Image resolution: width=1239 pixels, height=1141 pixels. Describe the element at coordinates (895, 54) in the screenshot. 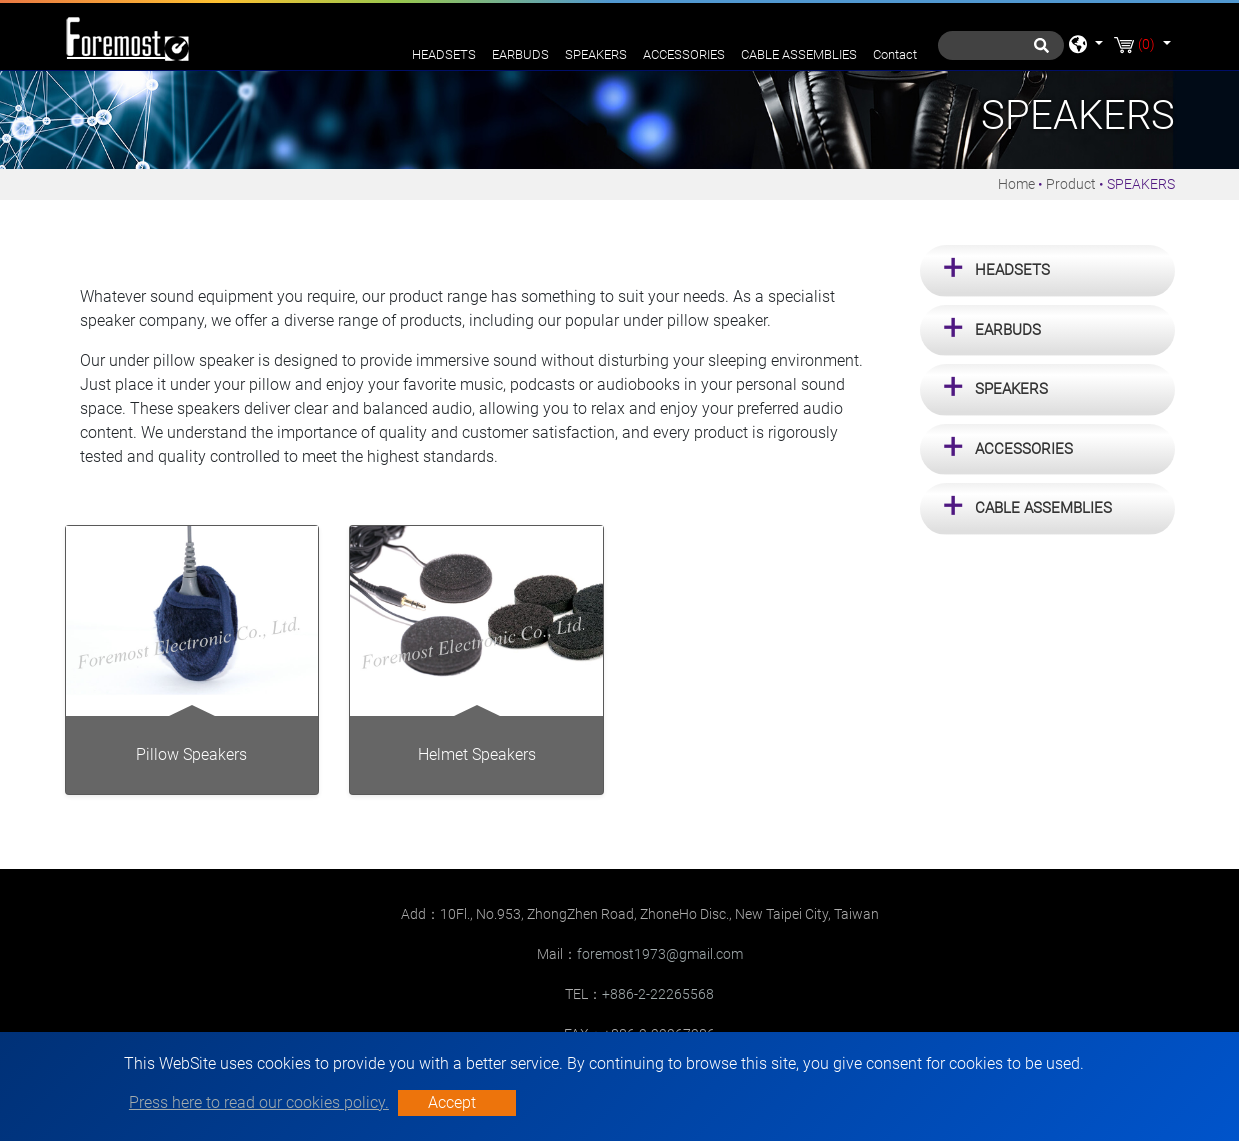

I see `Contact` at that location.